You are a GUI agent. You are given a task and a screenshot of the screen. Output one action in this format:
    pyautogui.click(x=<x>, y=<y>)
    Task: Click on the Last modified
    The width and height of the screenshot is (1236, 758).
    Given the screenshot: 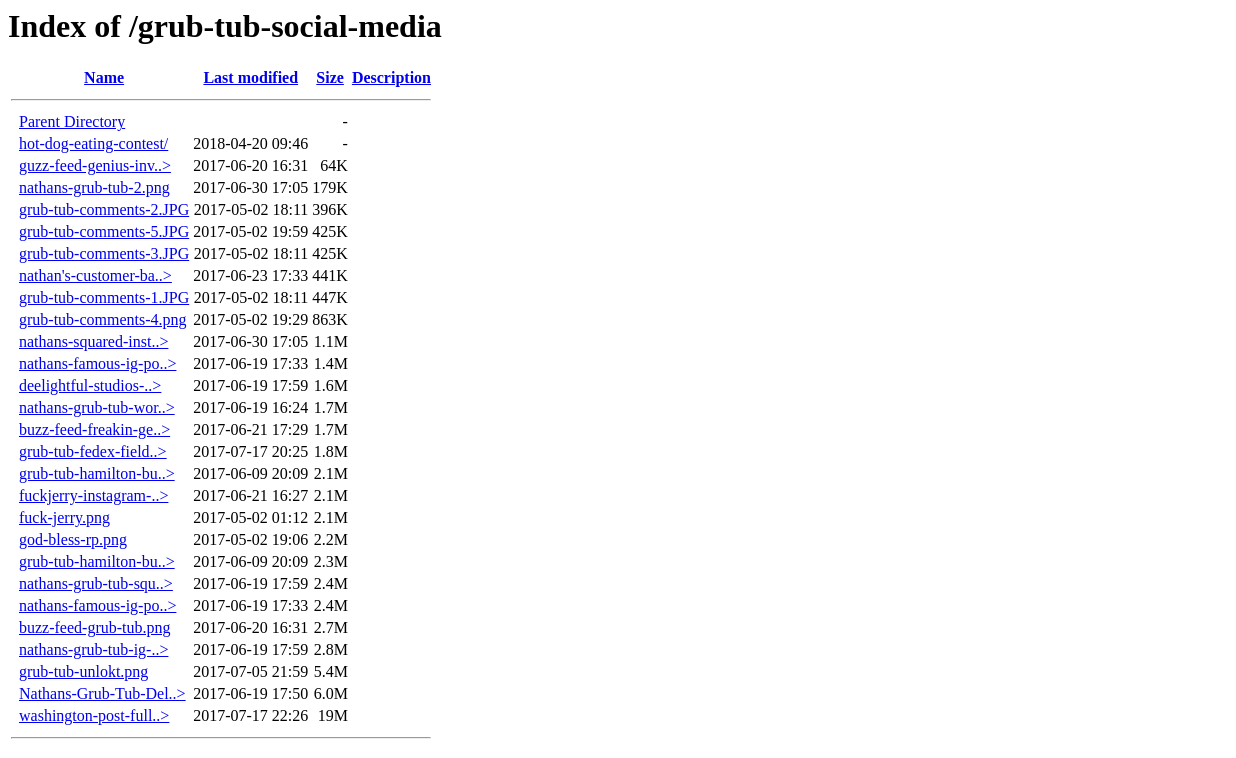 What is the action you would take?
    pyautogui.click(x=250, y=77)
    